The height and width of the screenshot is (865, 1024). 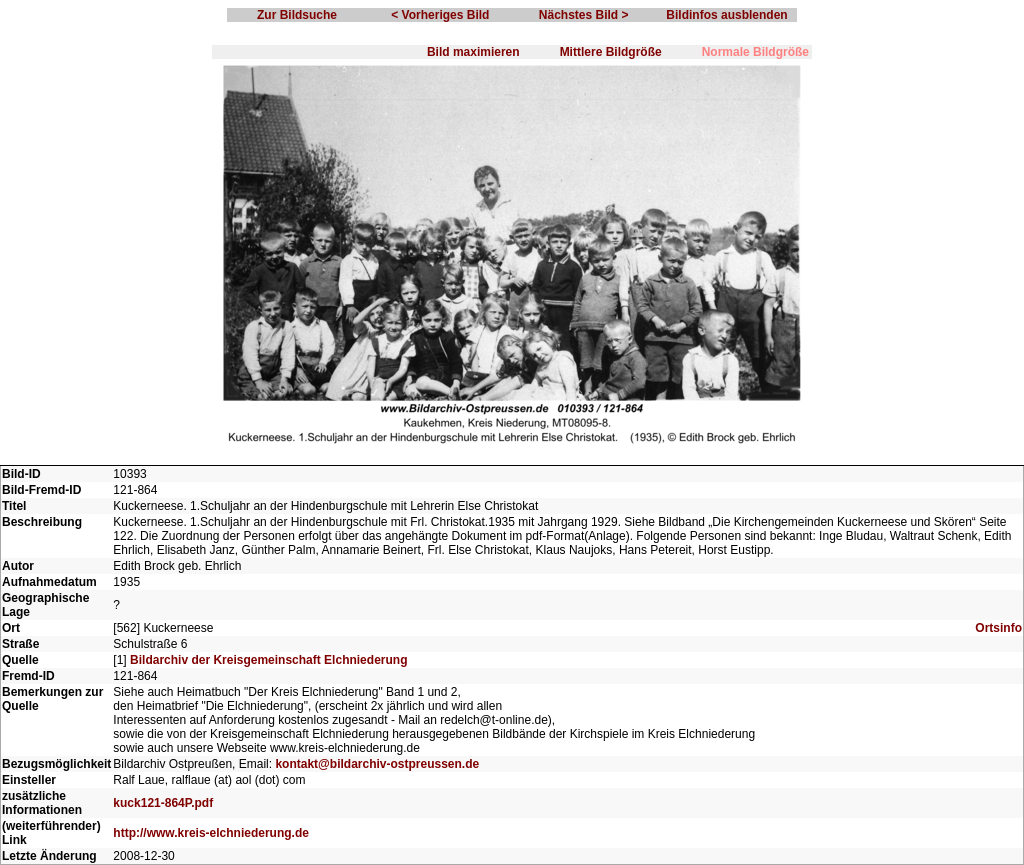 What do you see at coordinates (377, 764) in the screenshot?
I see `kontakt@bildarchiv-ostpreussen.de` at bounding box center [377, 764].